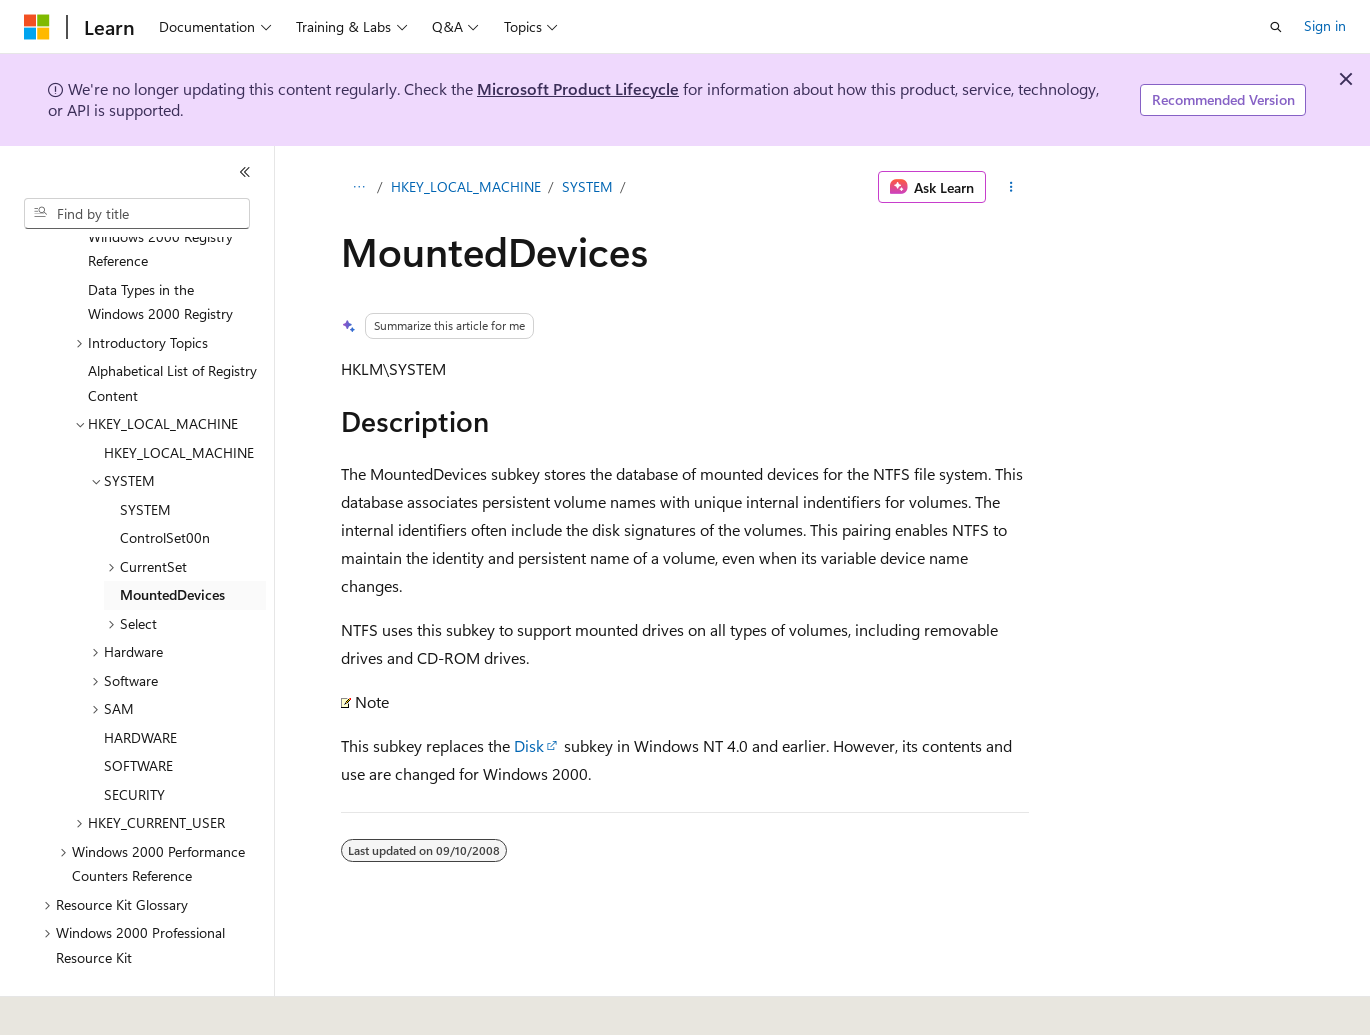 This screenshot has width=1370, height=1035. Describe the element at coordinates (145, 454) in the screenshot. I see `SYSTEM [treeitem]` at that location.